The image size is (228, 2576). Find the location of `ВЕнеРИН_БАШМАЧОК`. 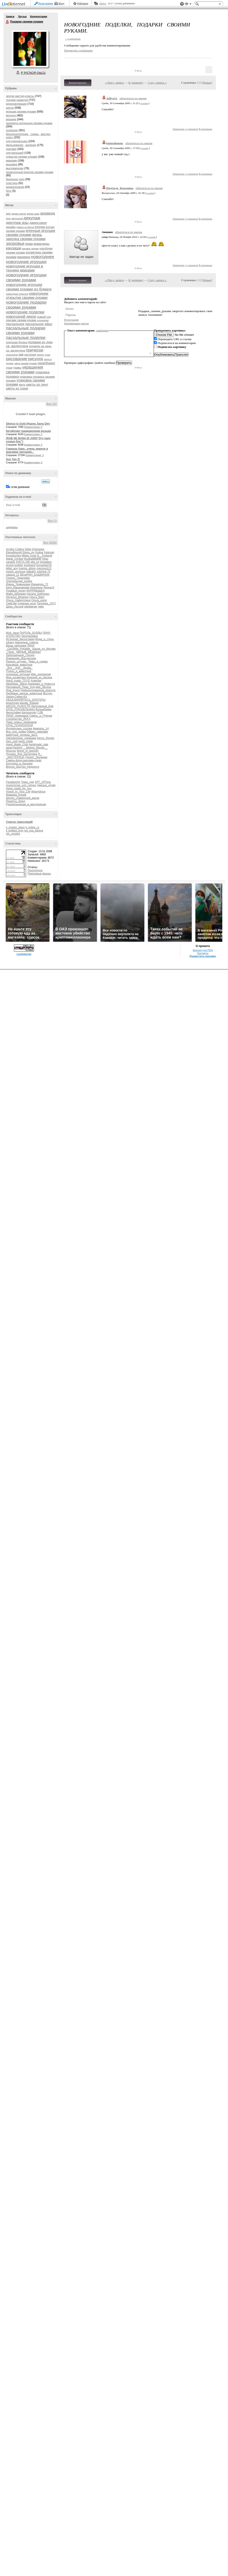

ВЕнеРИН_БАШМАЧОК is located at coordinates (34, 574).